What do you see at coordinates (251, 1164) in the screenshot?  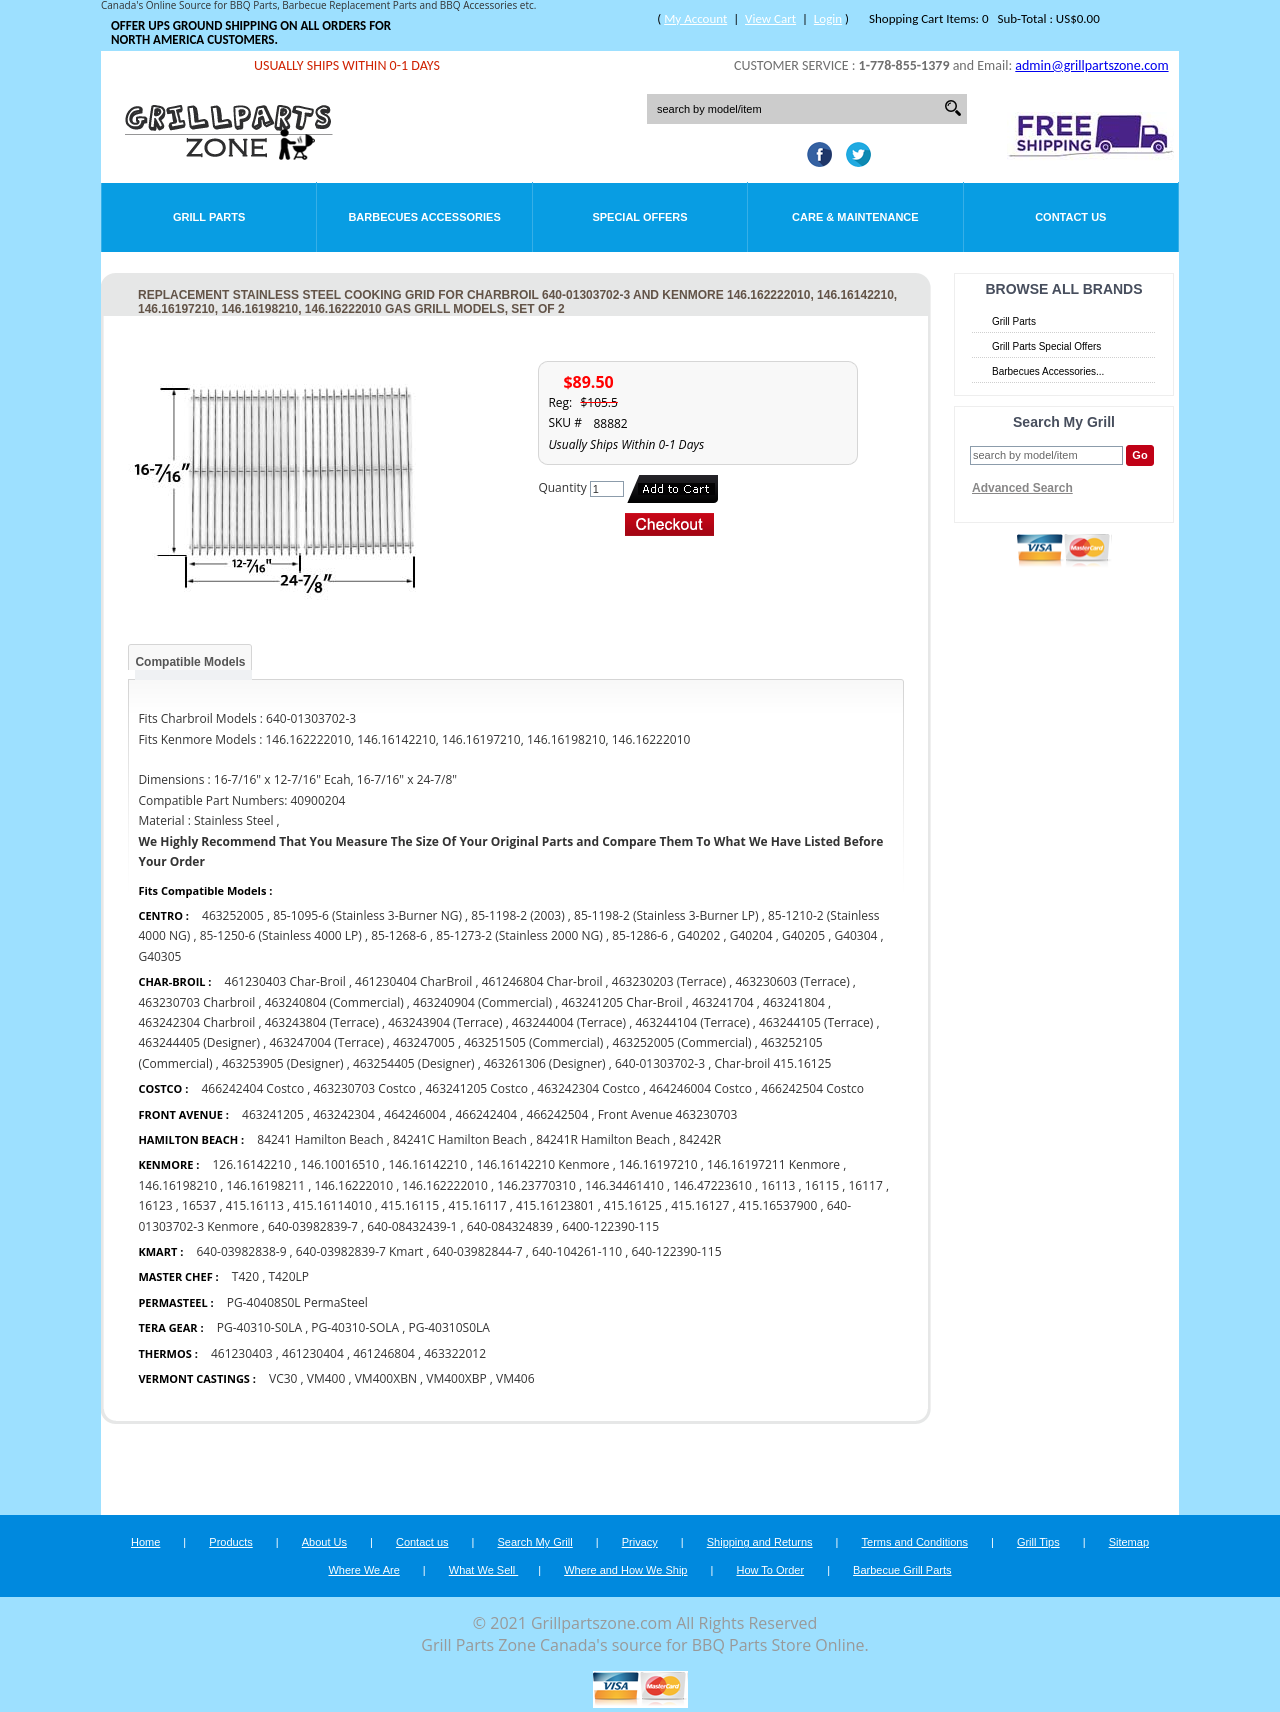 I see `126.16142210` at bounding box center [251, 1164].